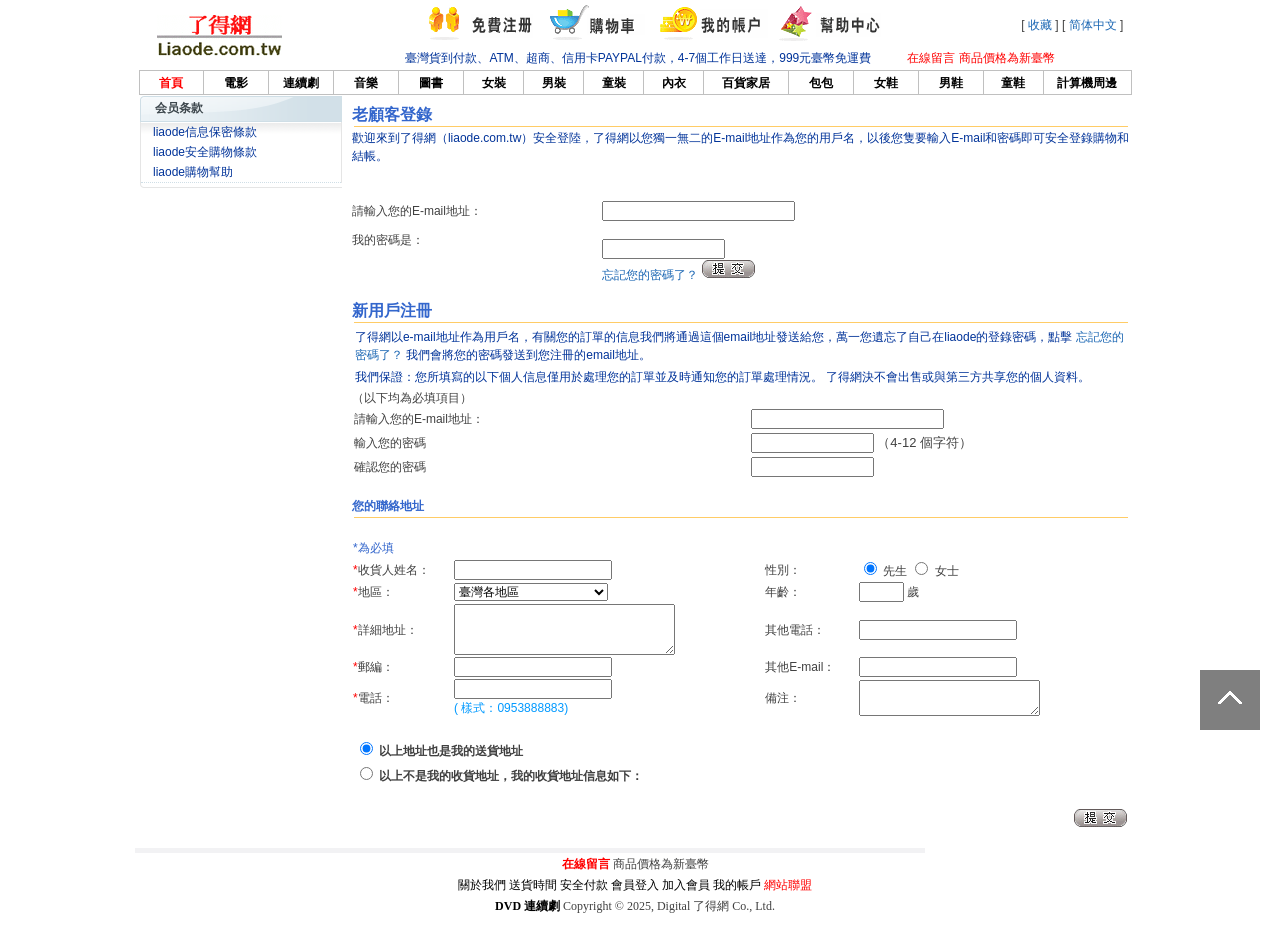 The height and width of the screenshot is (930, 1270). I want to click on liaode購物幫助, so click(193, 172).